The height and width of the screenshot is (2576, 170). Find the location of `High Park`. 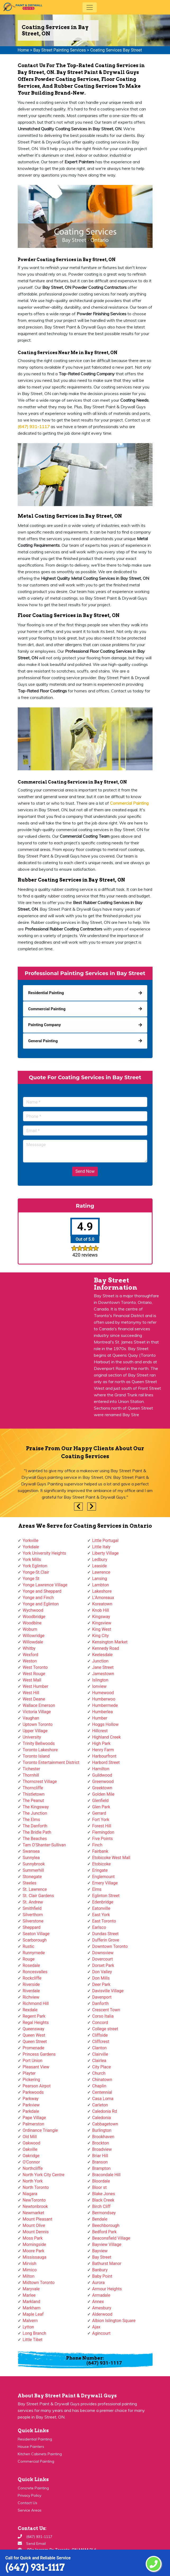

High Park is located at coordinates (101, 1743).